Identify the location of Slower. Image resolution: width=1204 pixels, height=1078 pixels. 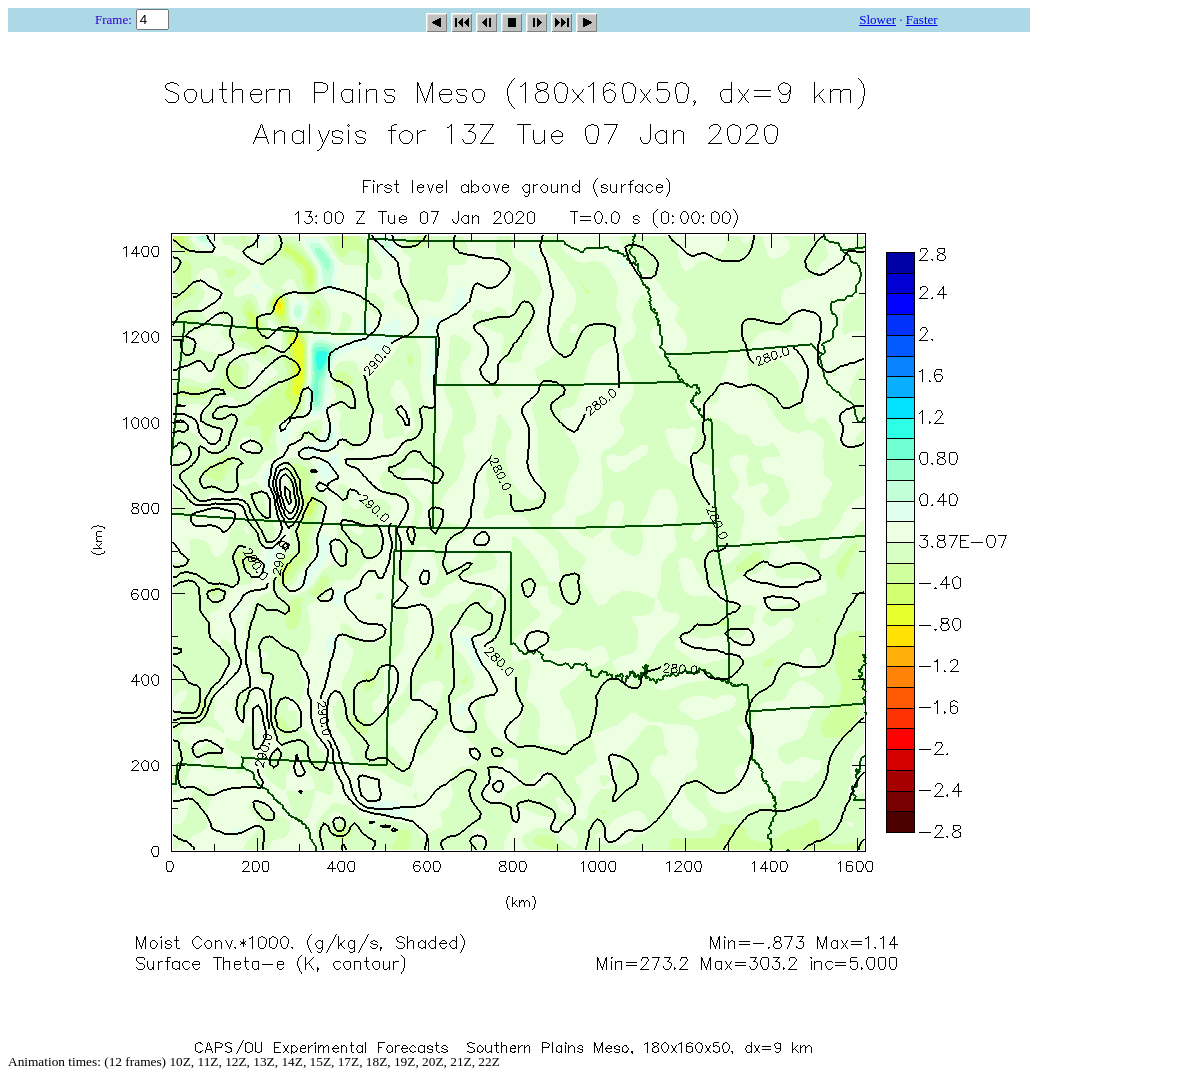
(877, 19).